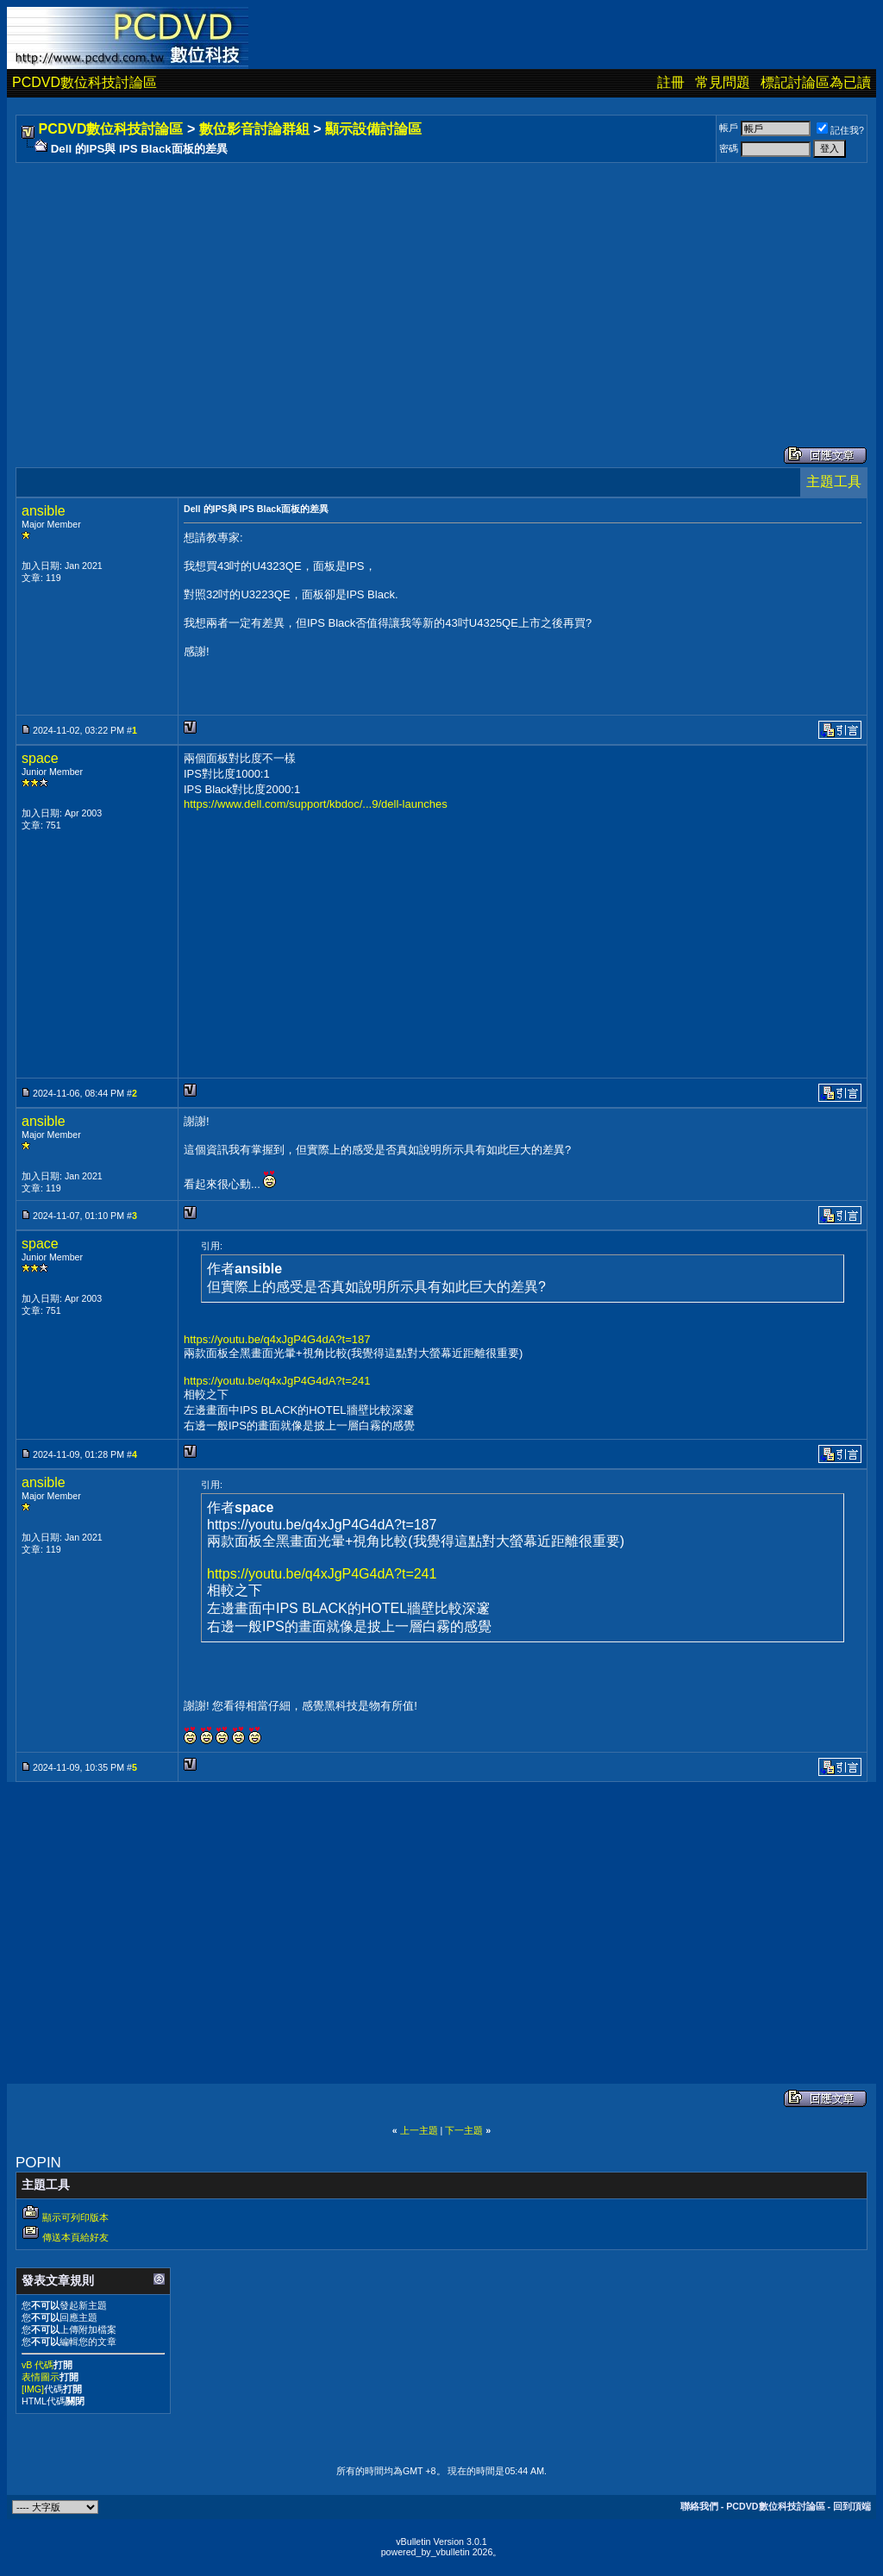 The height and width of the screenshot is (2576, 883). Describe the element at coordinates (833, 481) in the screenshot. I see `主題工具` at that location.